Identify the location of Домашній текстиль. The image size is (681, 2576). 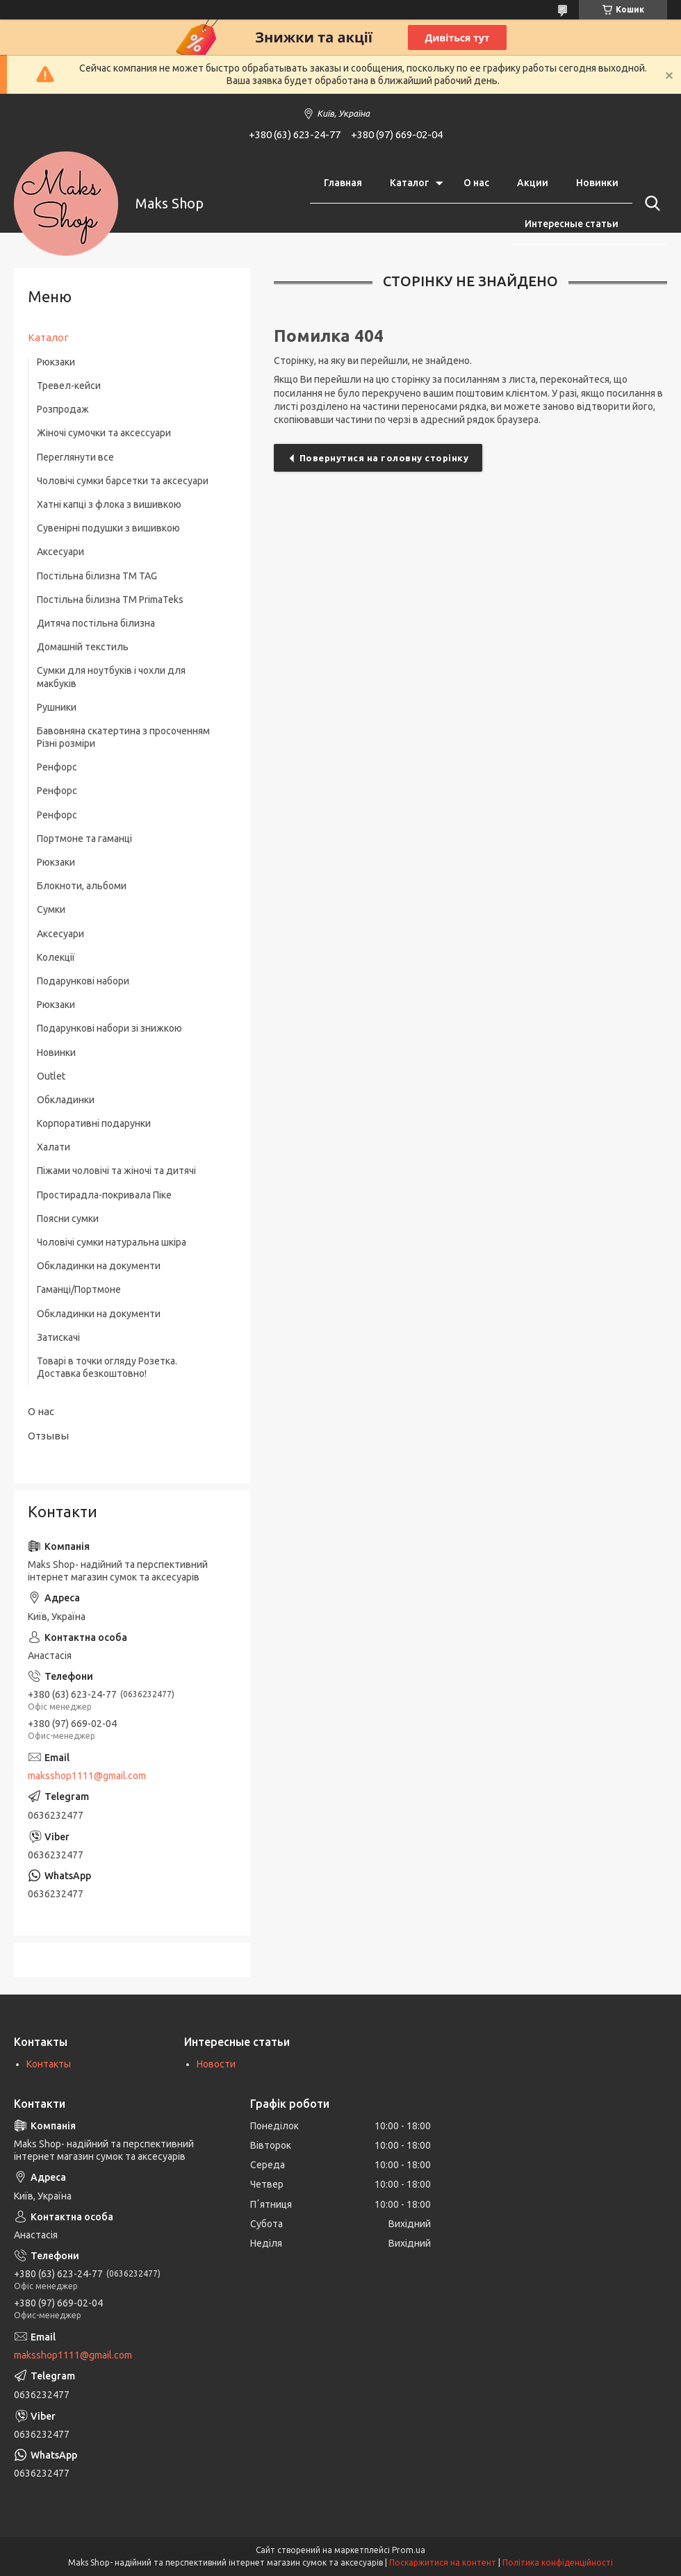
(83, 646).